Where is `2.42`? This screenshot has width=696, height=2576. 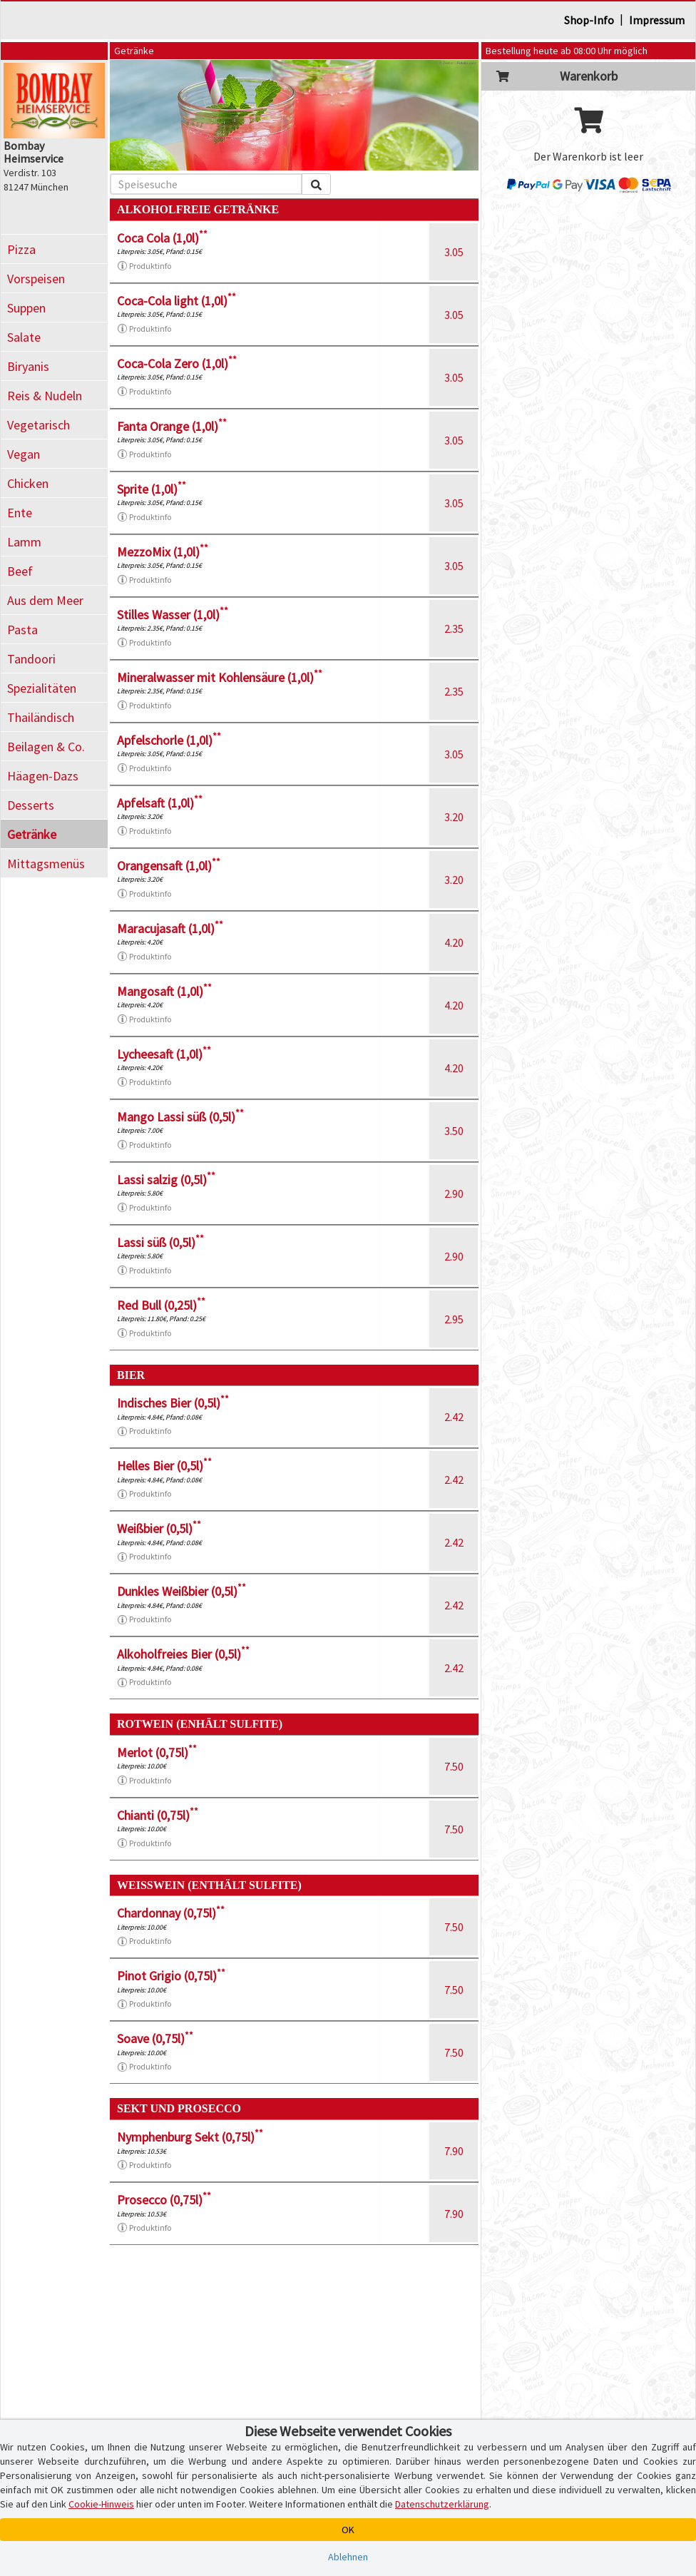
2.42 is located at coordinates (454, 1417).